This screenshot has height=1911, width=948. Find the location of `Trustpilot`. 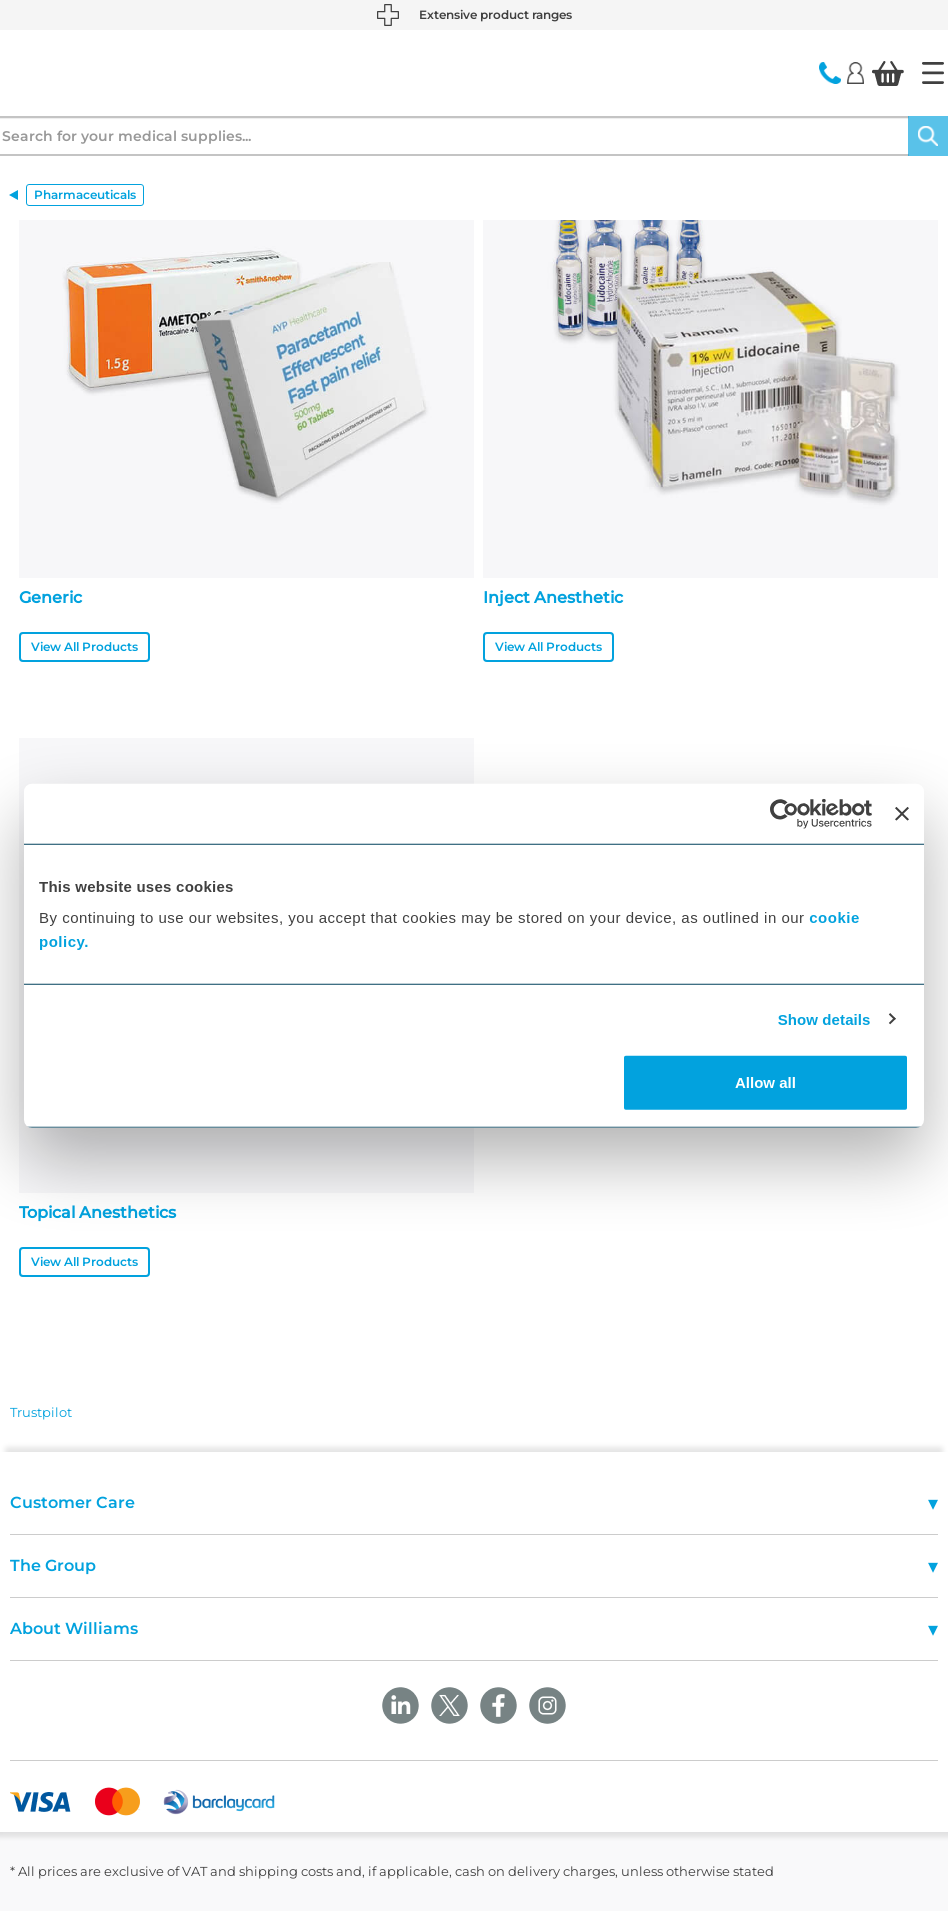

Trustpilot is located at coordinates (41, 1412).